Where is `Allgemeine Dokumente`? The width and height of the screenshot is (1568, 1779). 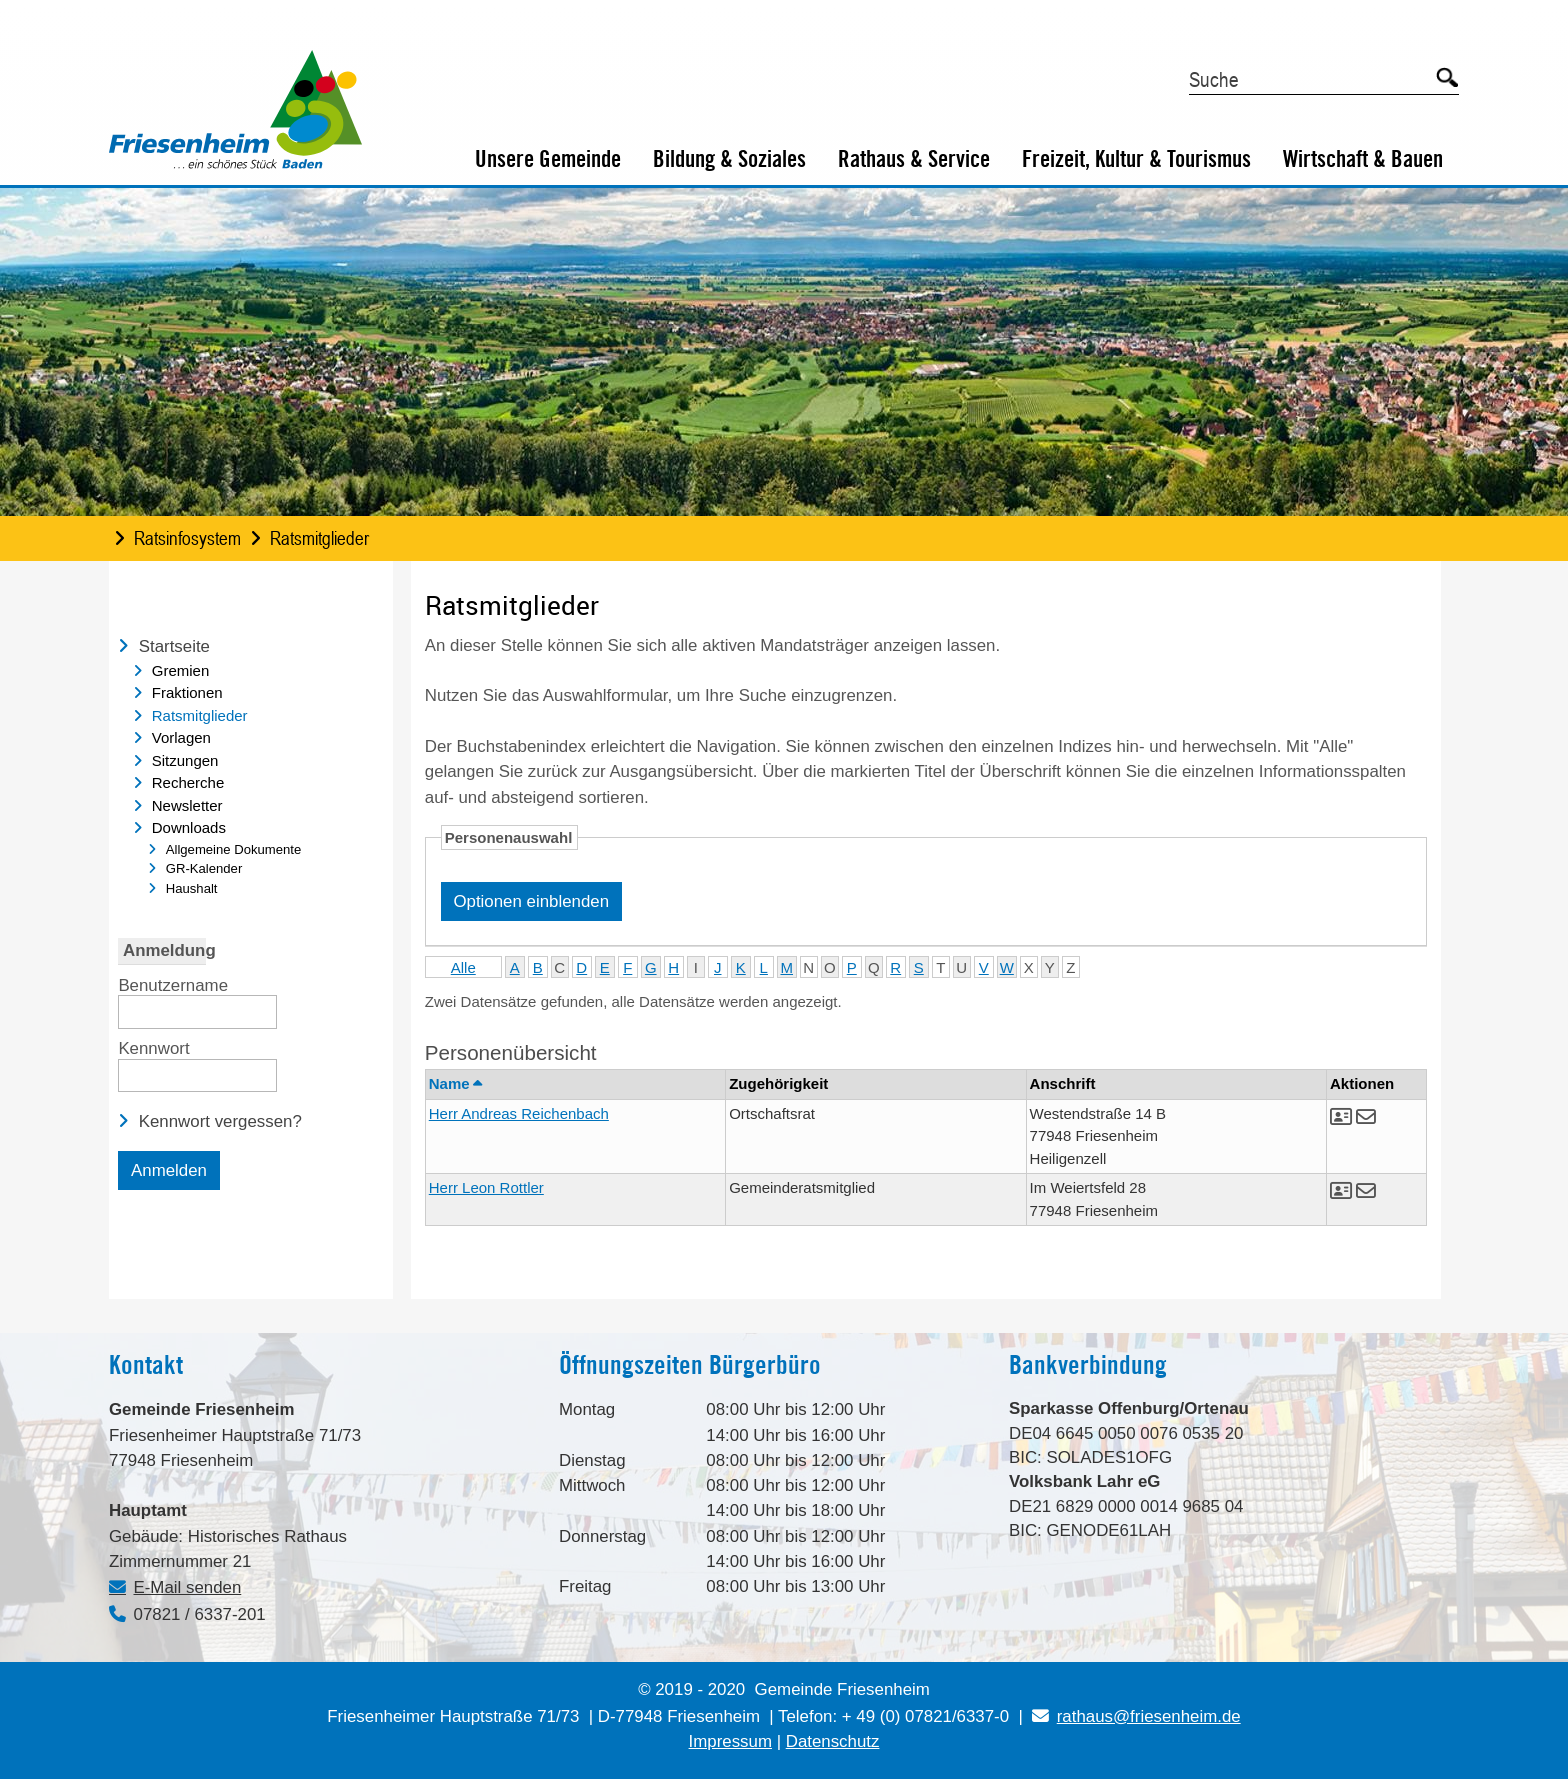
Allgemeine Dokumente is located at coordinates (234, 849).